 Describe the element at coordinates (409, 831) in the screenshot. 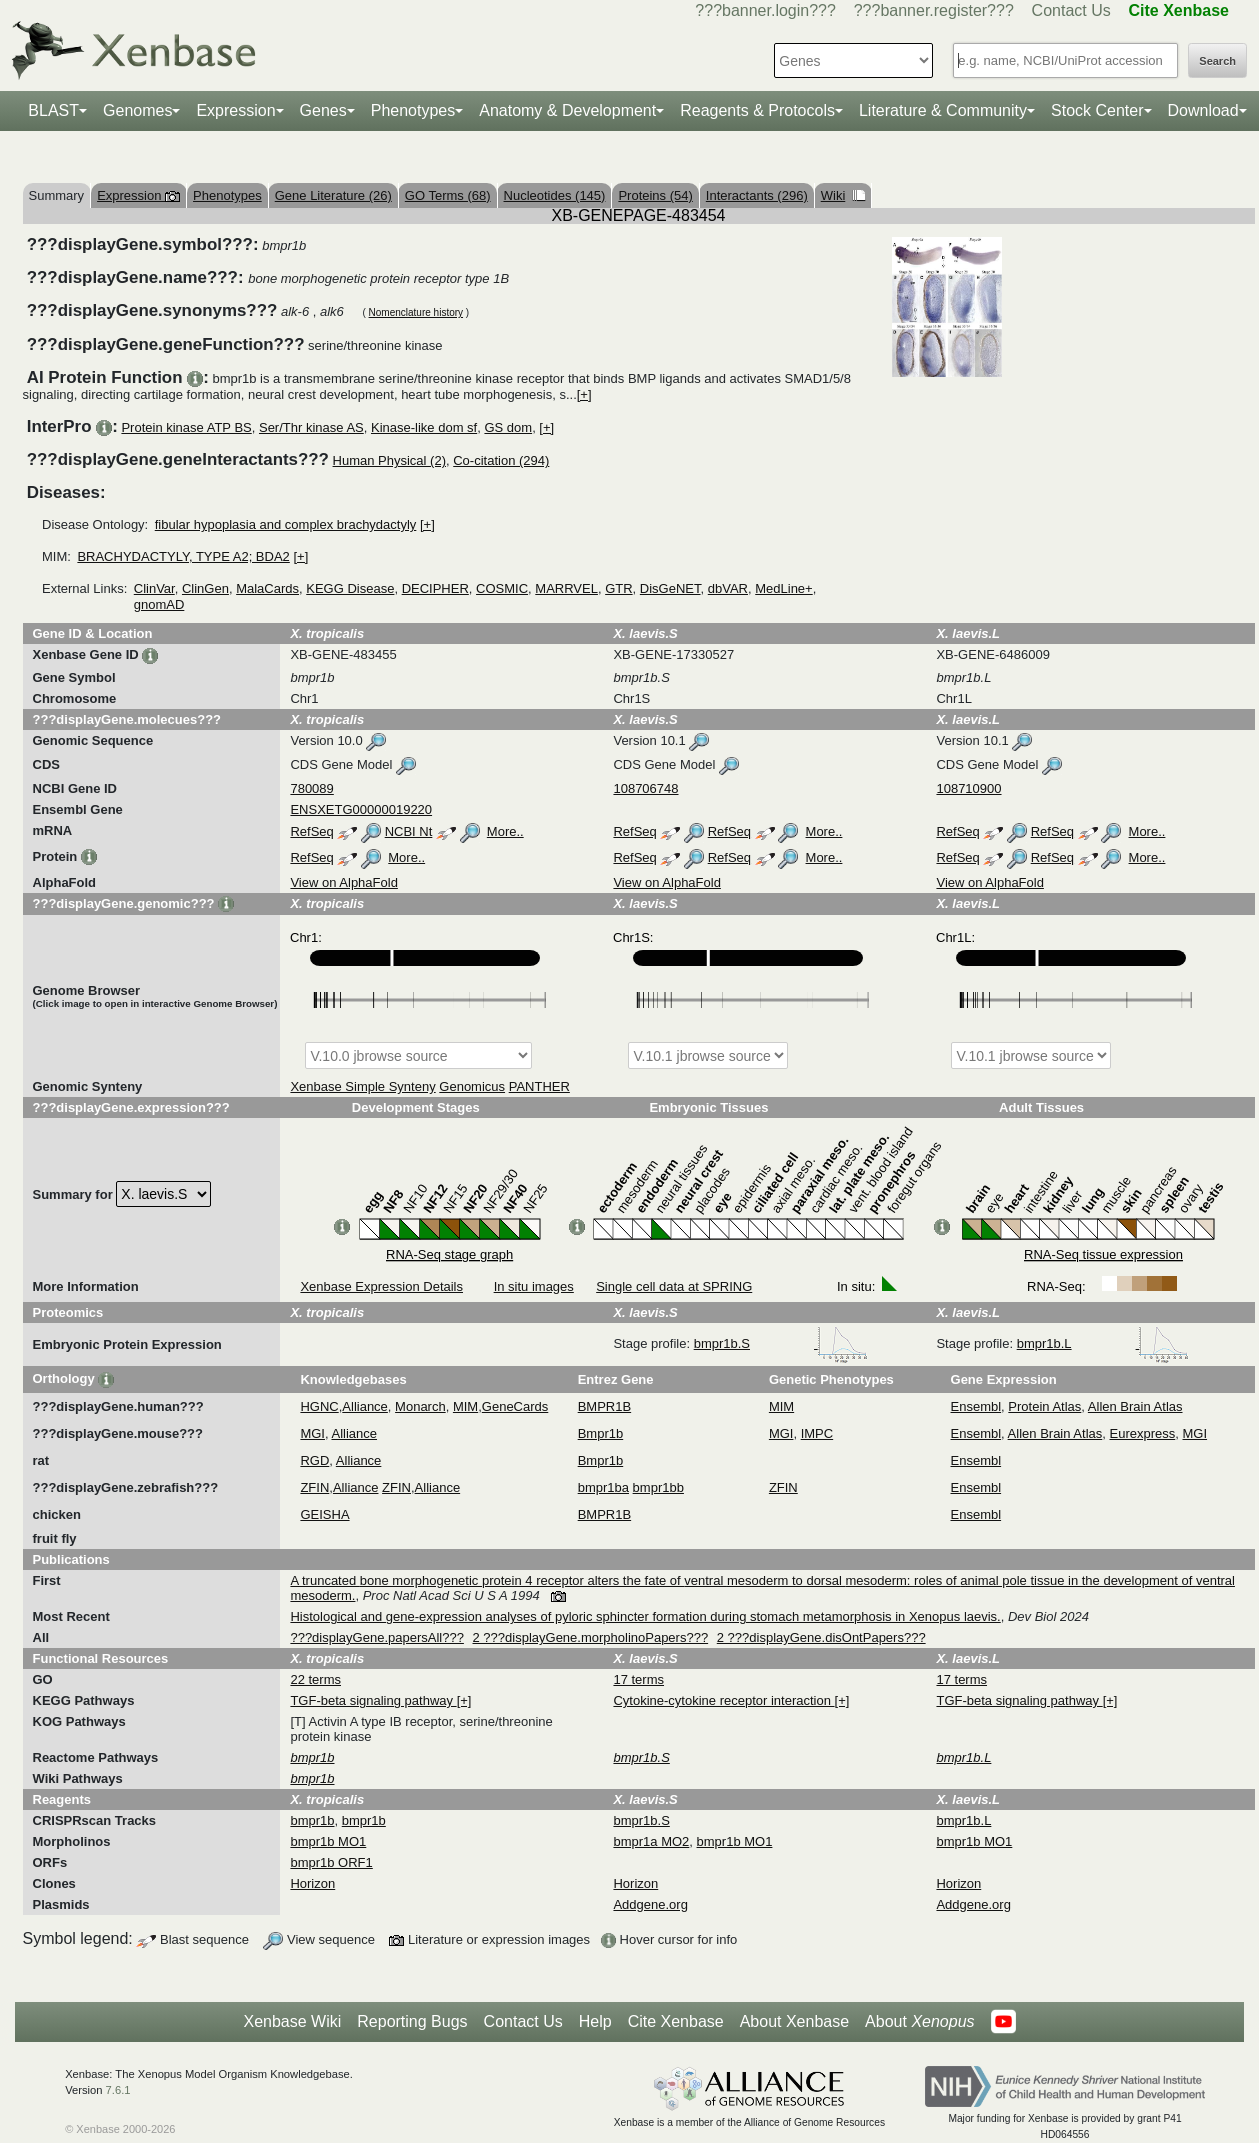

I see `NCBI Nt` at that location.